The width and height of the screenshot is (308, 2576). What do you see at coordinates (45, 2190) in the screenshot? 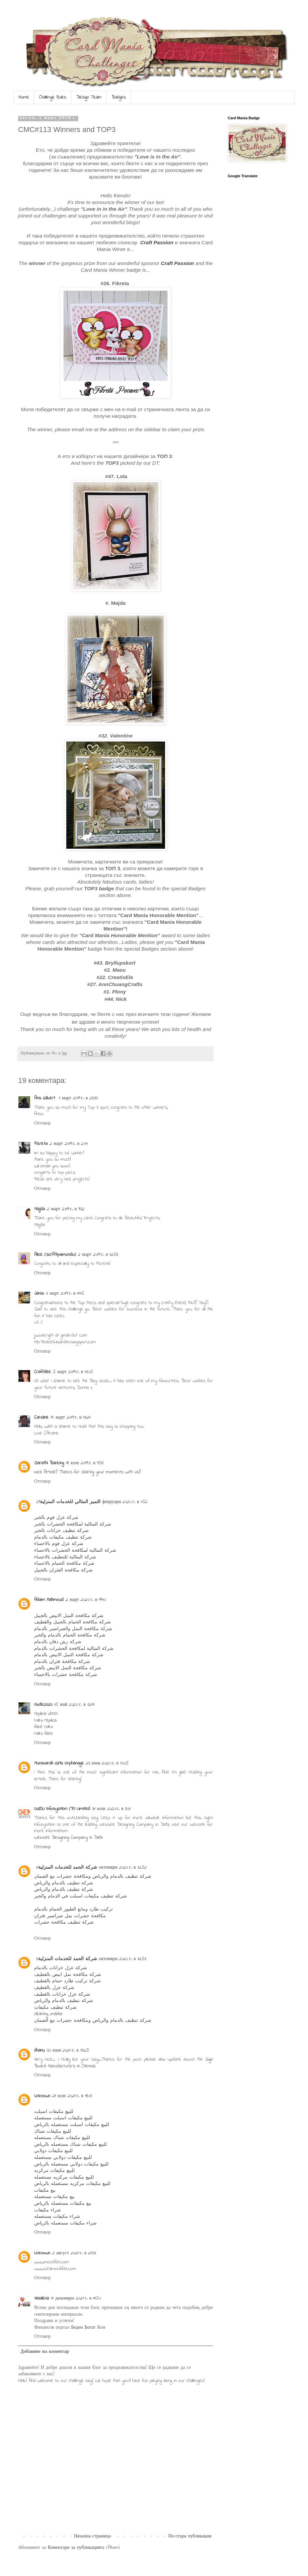
I see `بيع مكيفات` at bounding box center [45, 2190].